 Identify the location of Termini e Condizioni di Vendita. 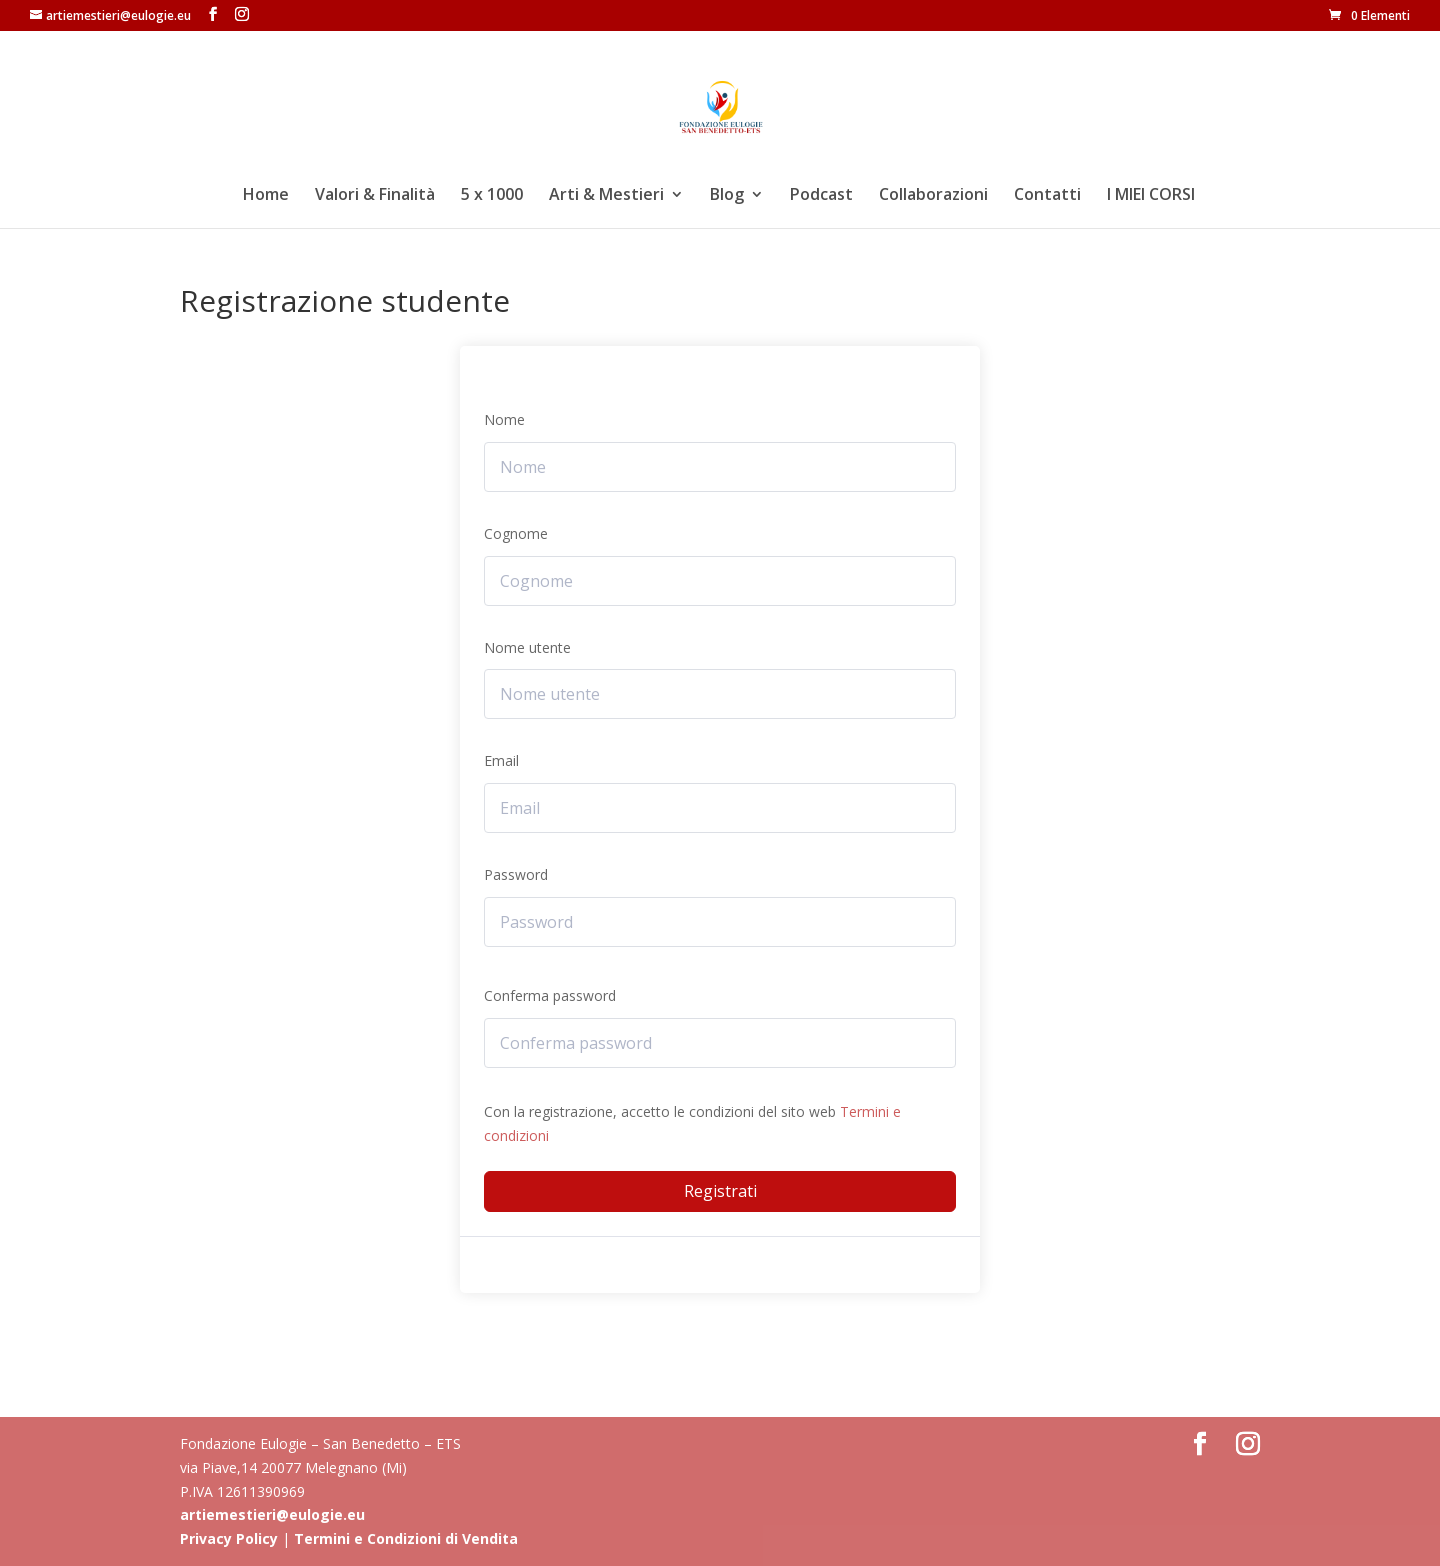
(406, 1538).